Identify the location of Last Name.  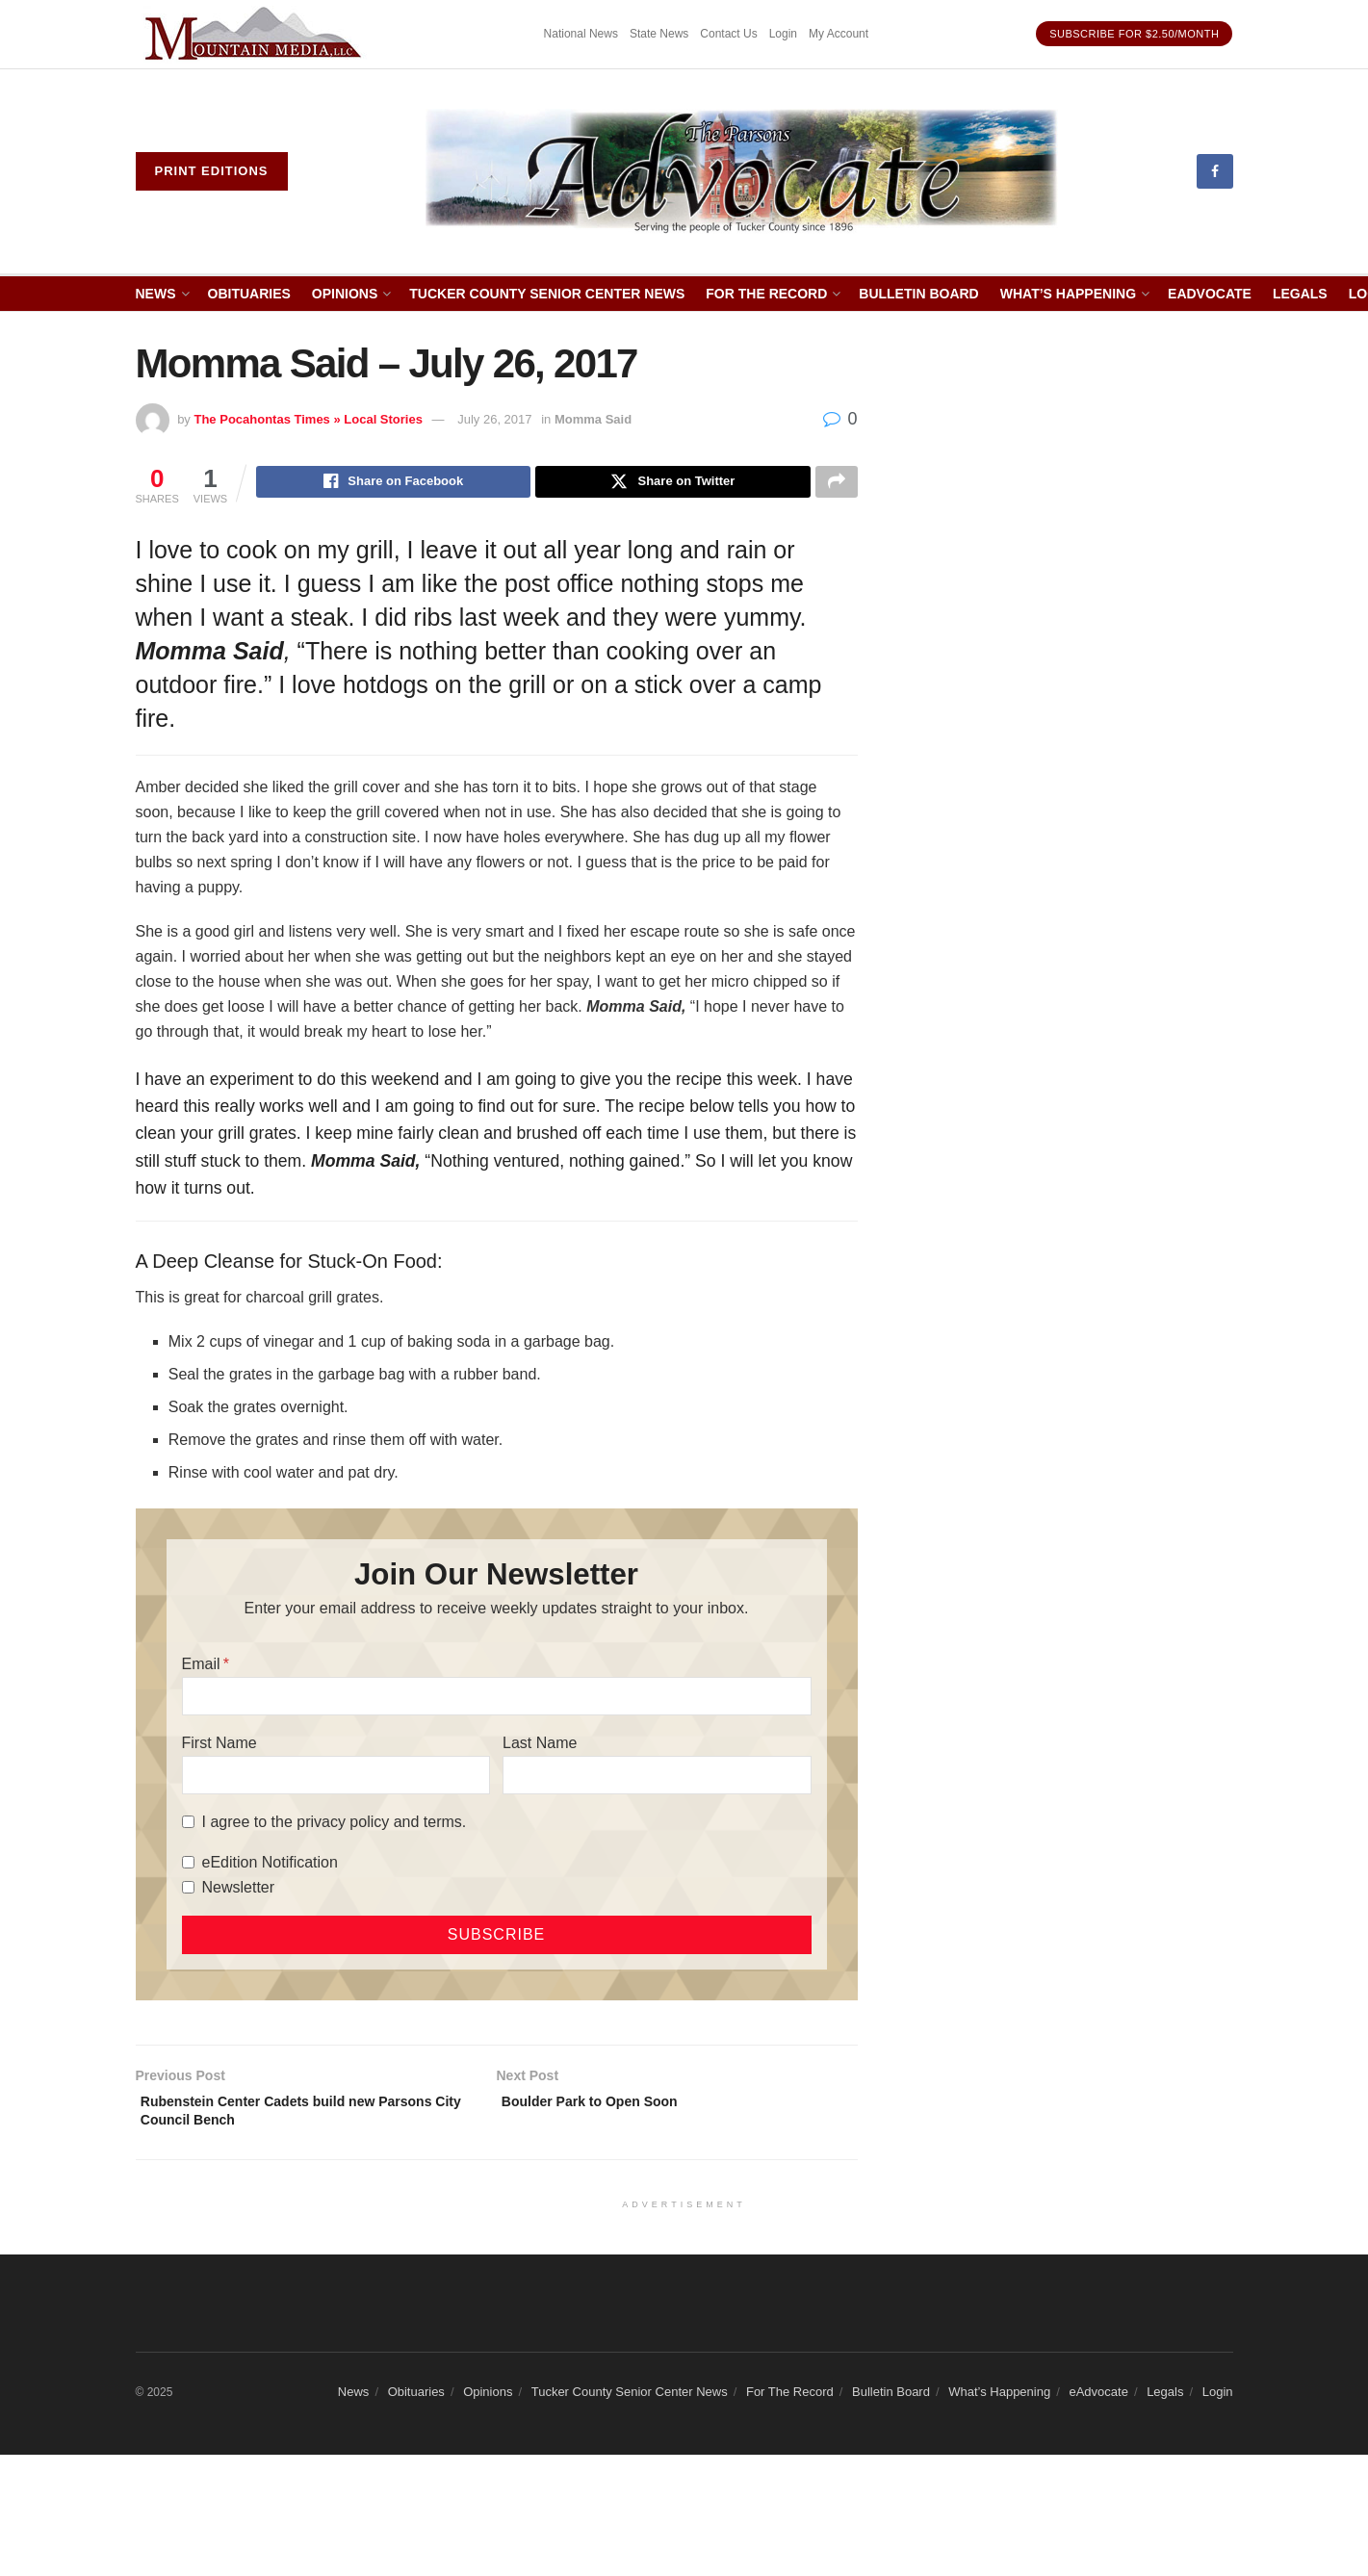
(540, 1746).